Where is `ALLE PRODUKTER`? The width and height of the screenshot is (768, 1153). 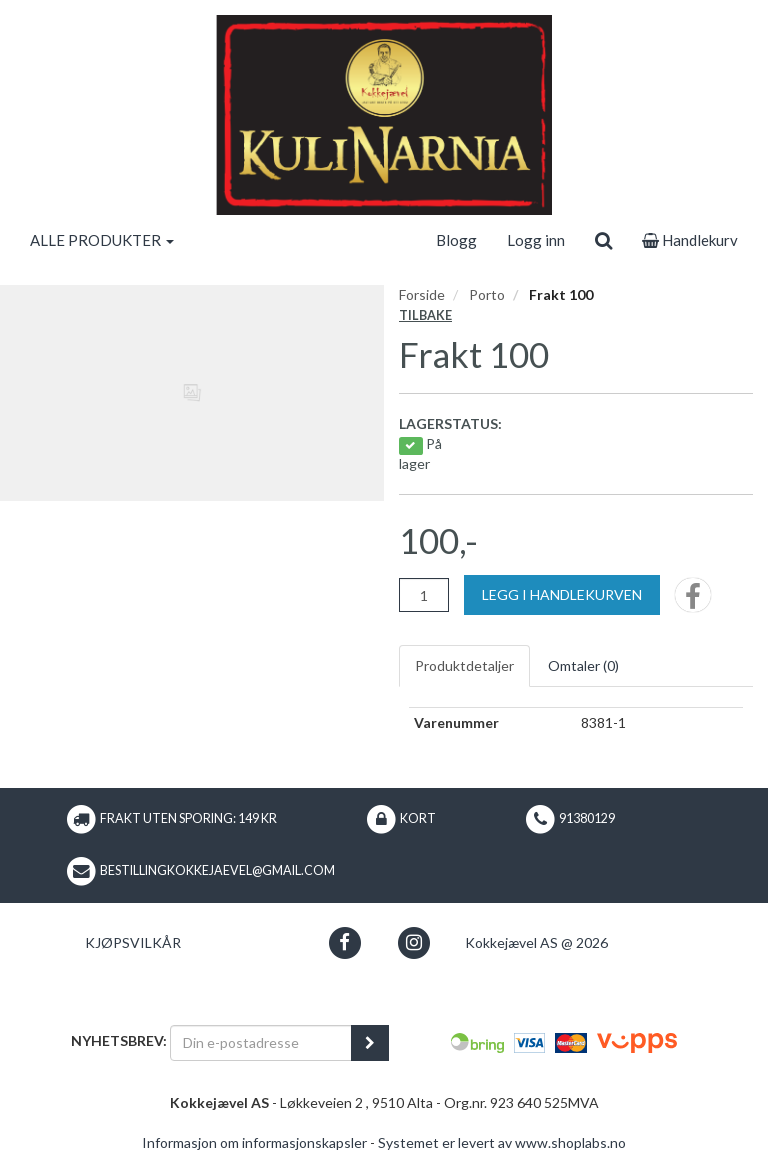
ALLE PRODUKTER is located at coordinates (102, 240).